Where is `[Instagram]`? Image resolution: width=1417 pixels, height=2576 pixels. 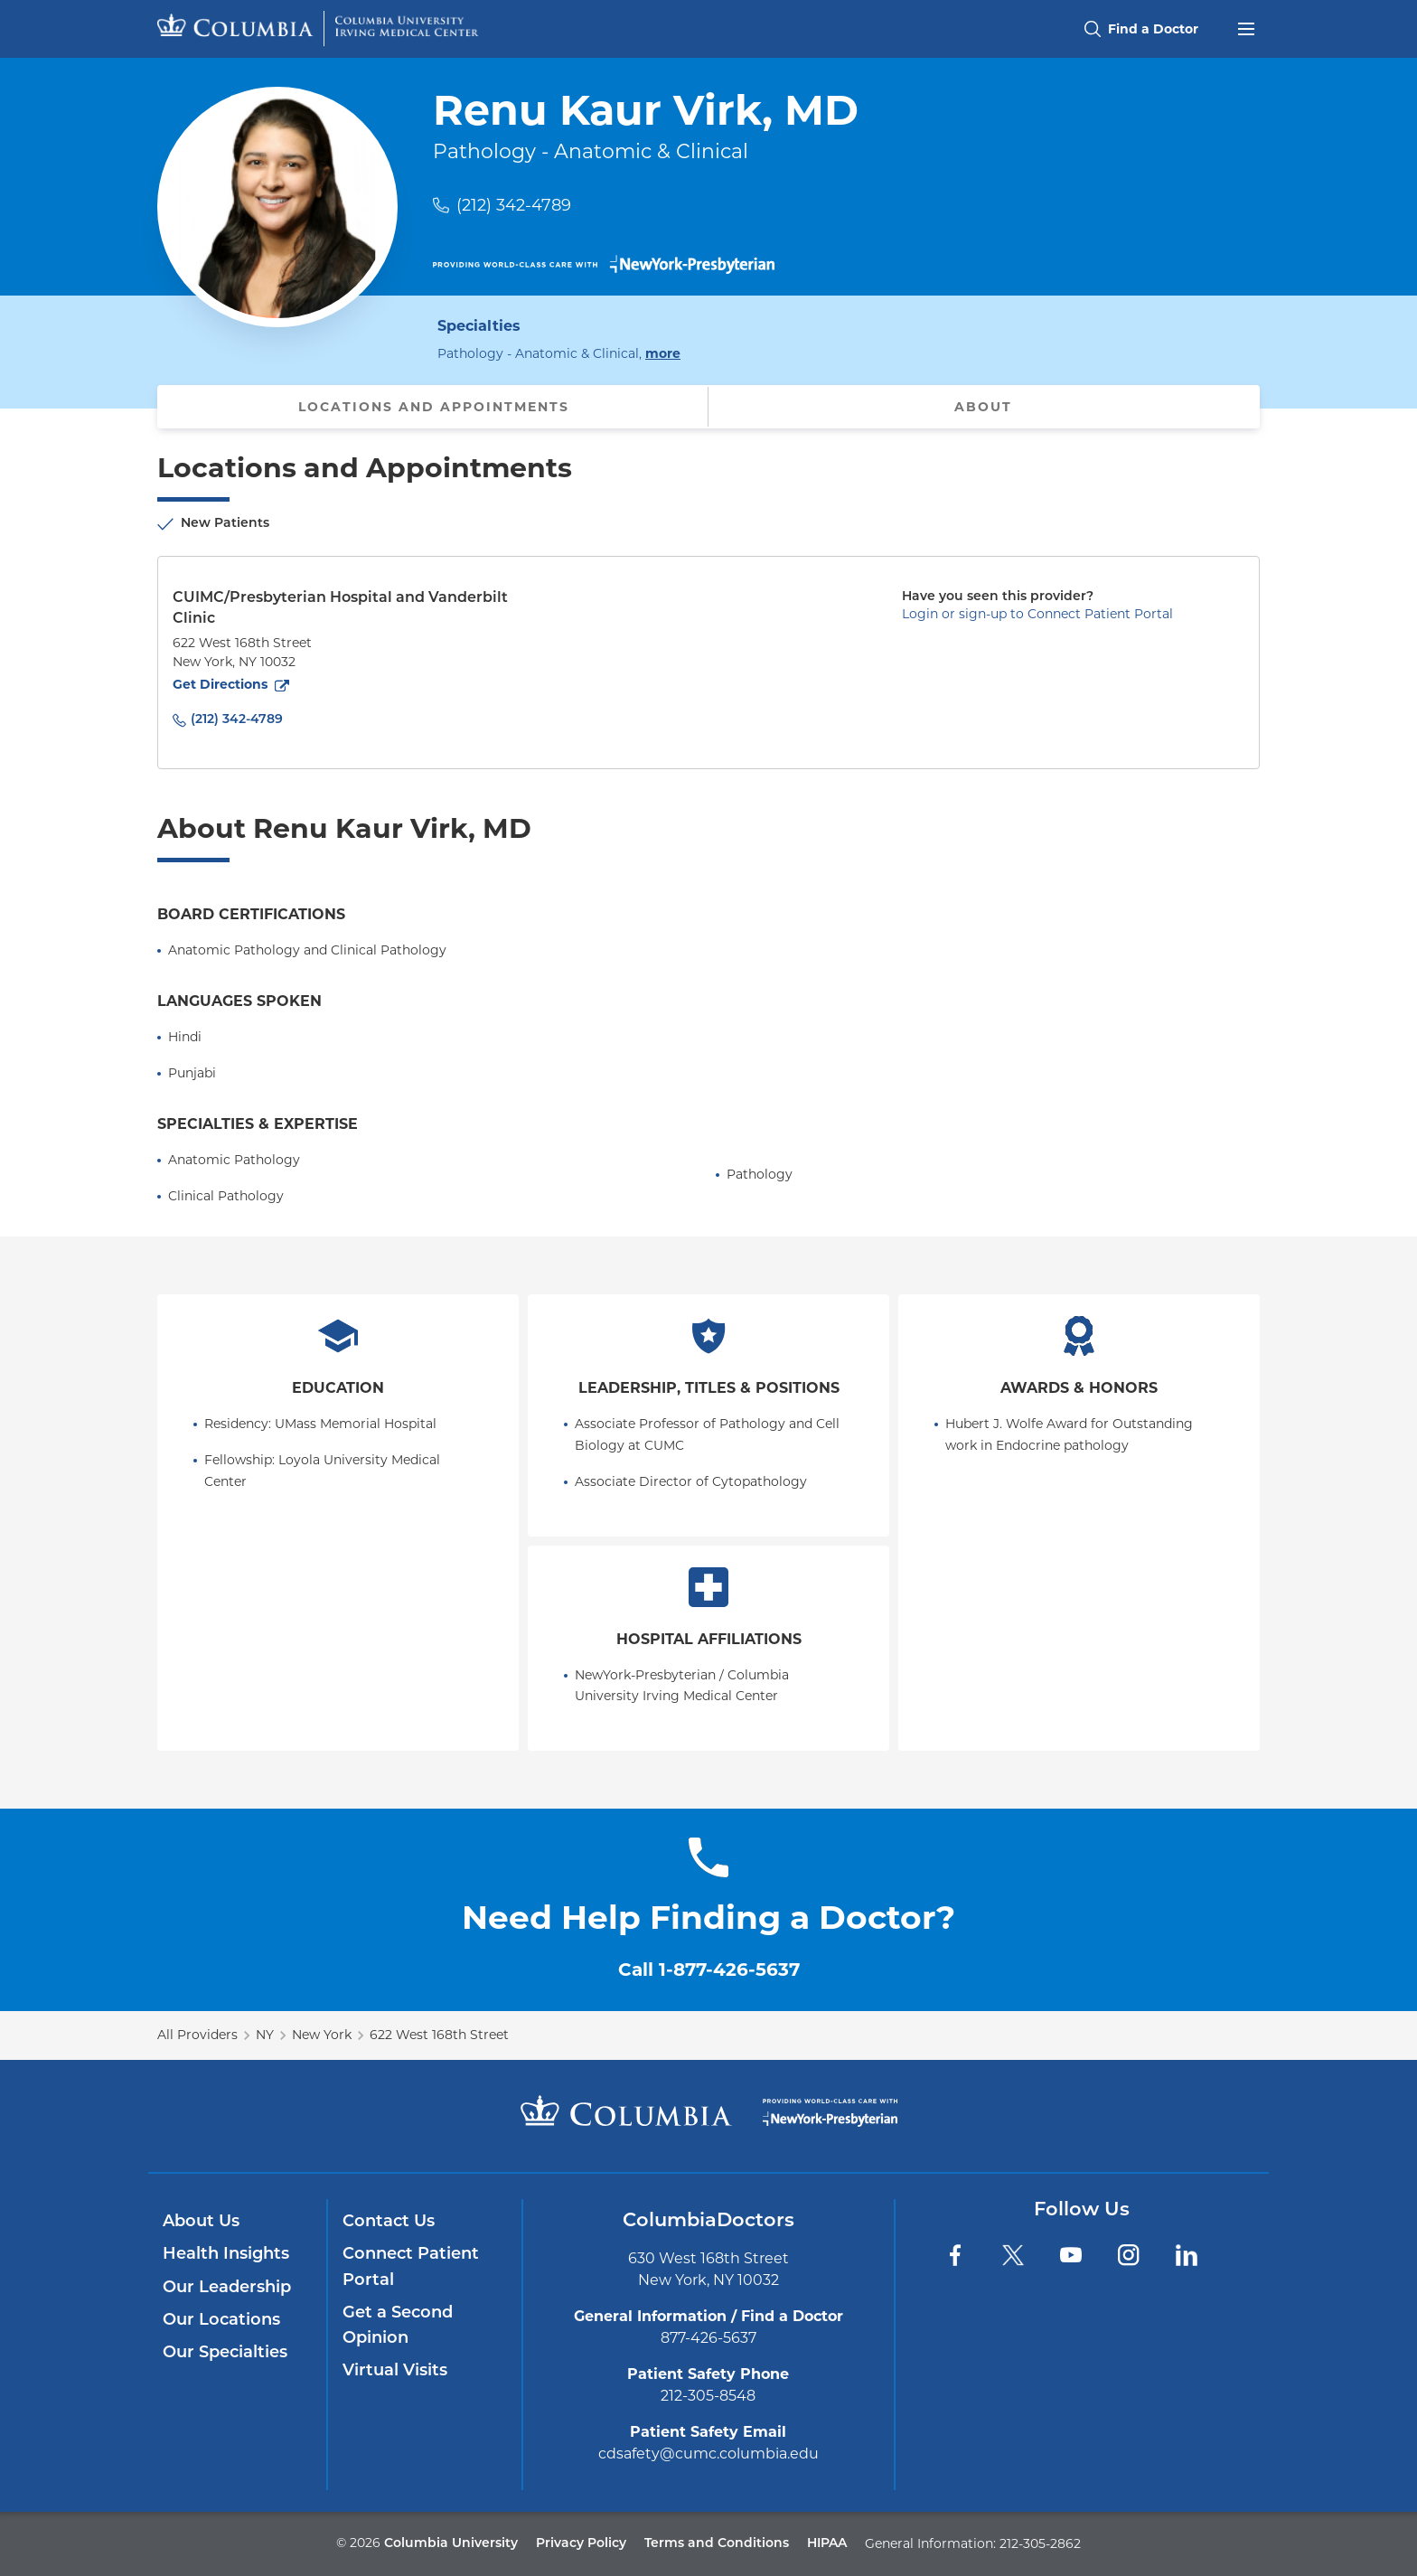 [Instagram] is located at coordinates (1129, 2255).